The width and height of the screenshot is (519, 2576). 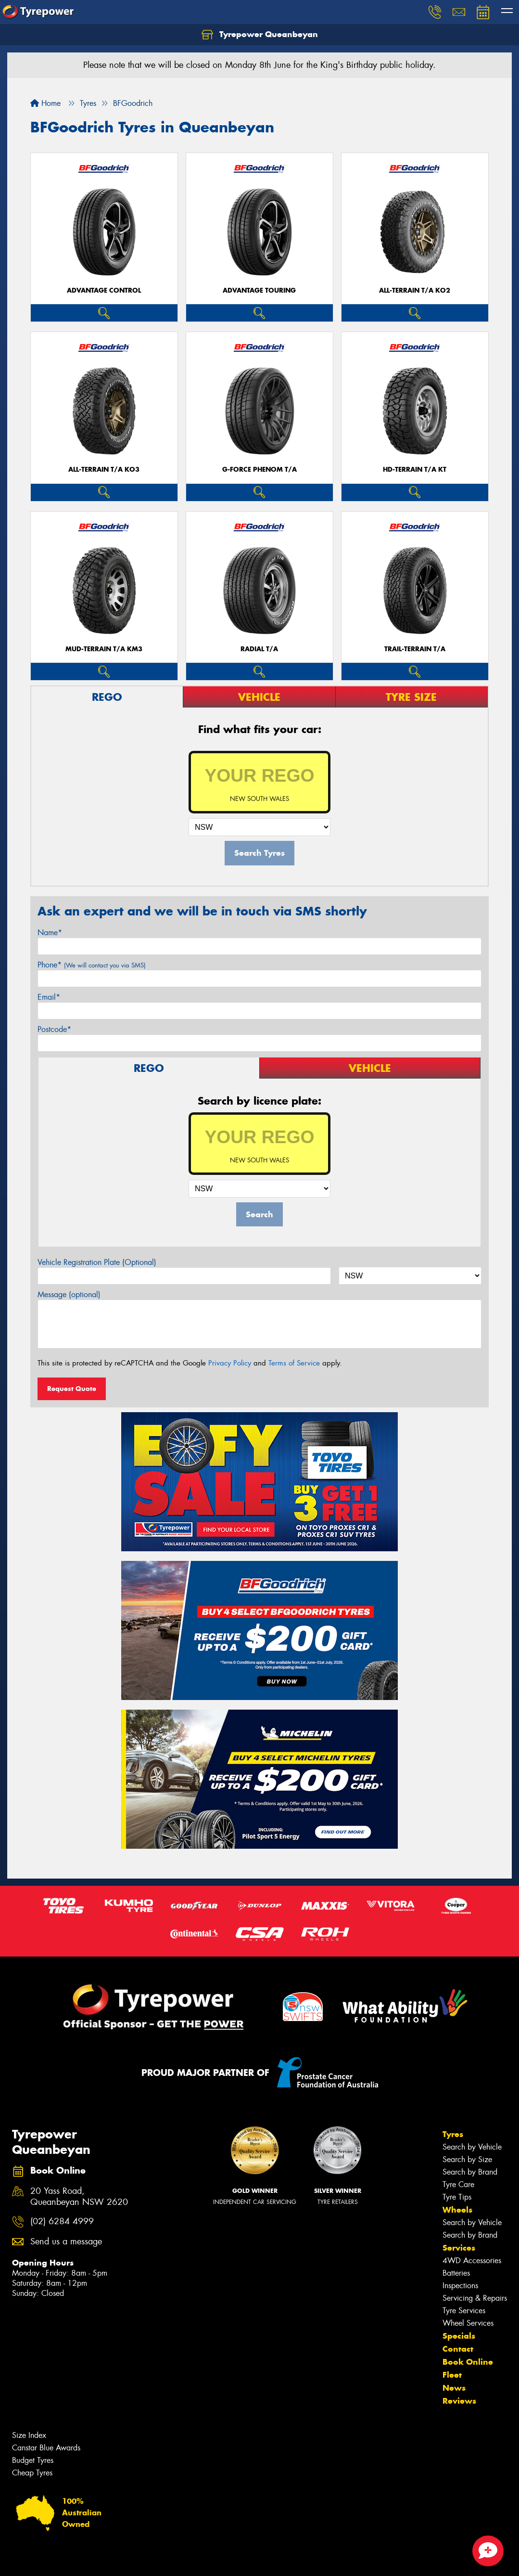 I want to click on Name*, so click(x=50, y=932).